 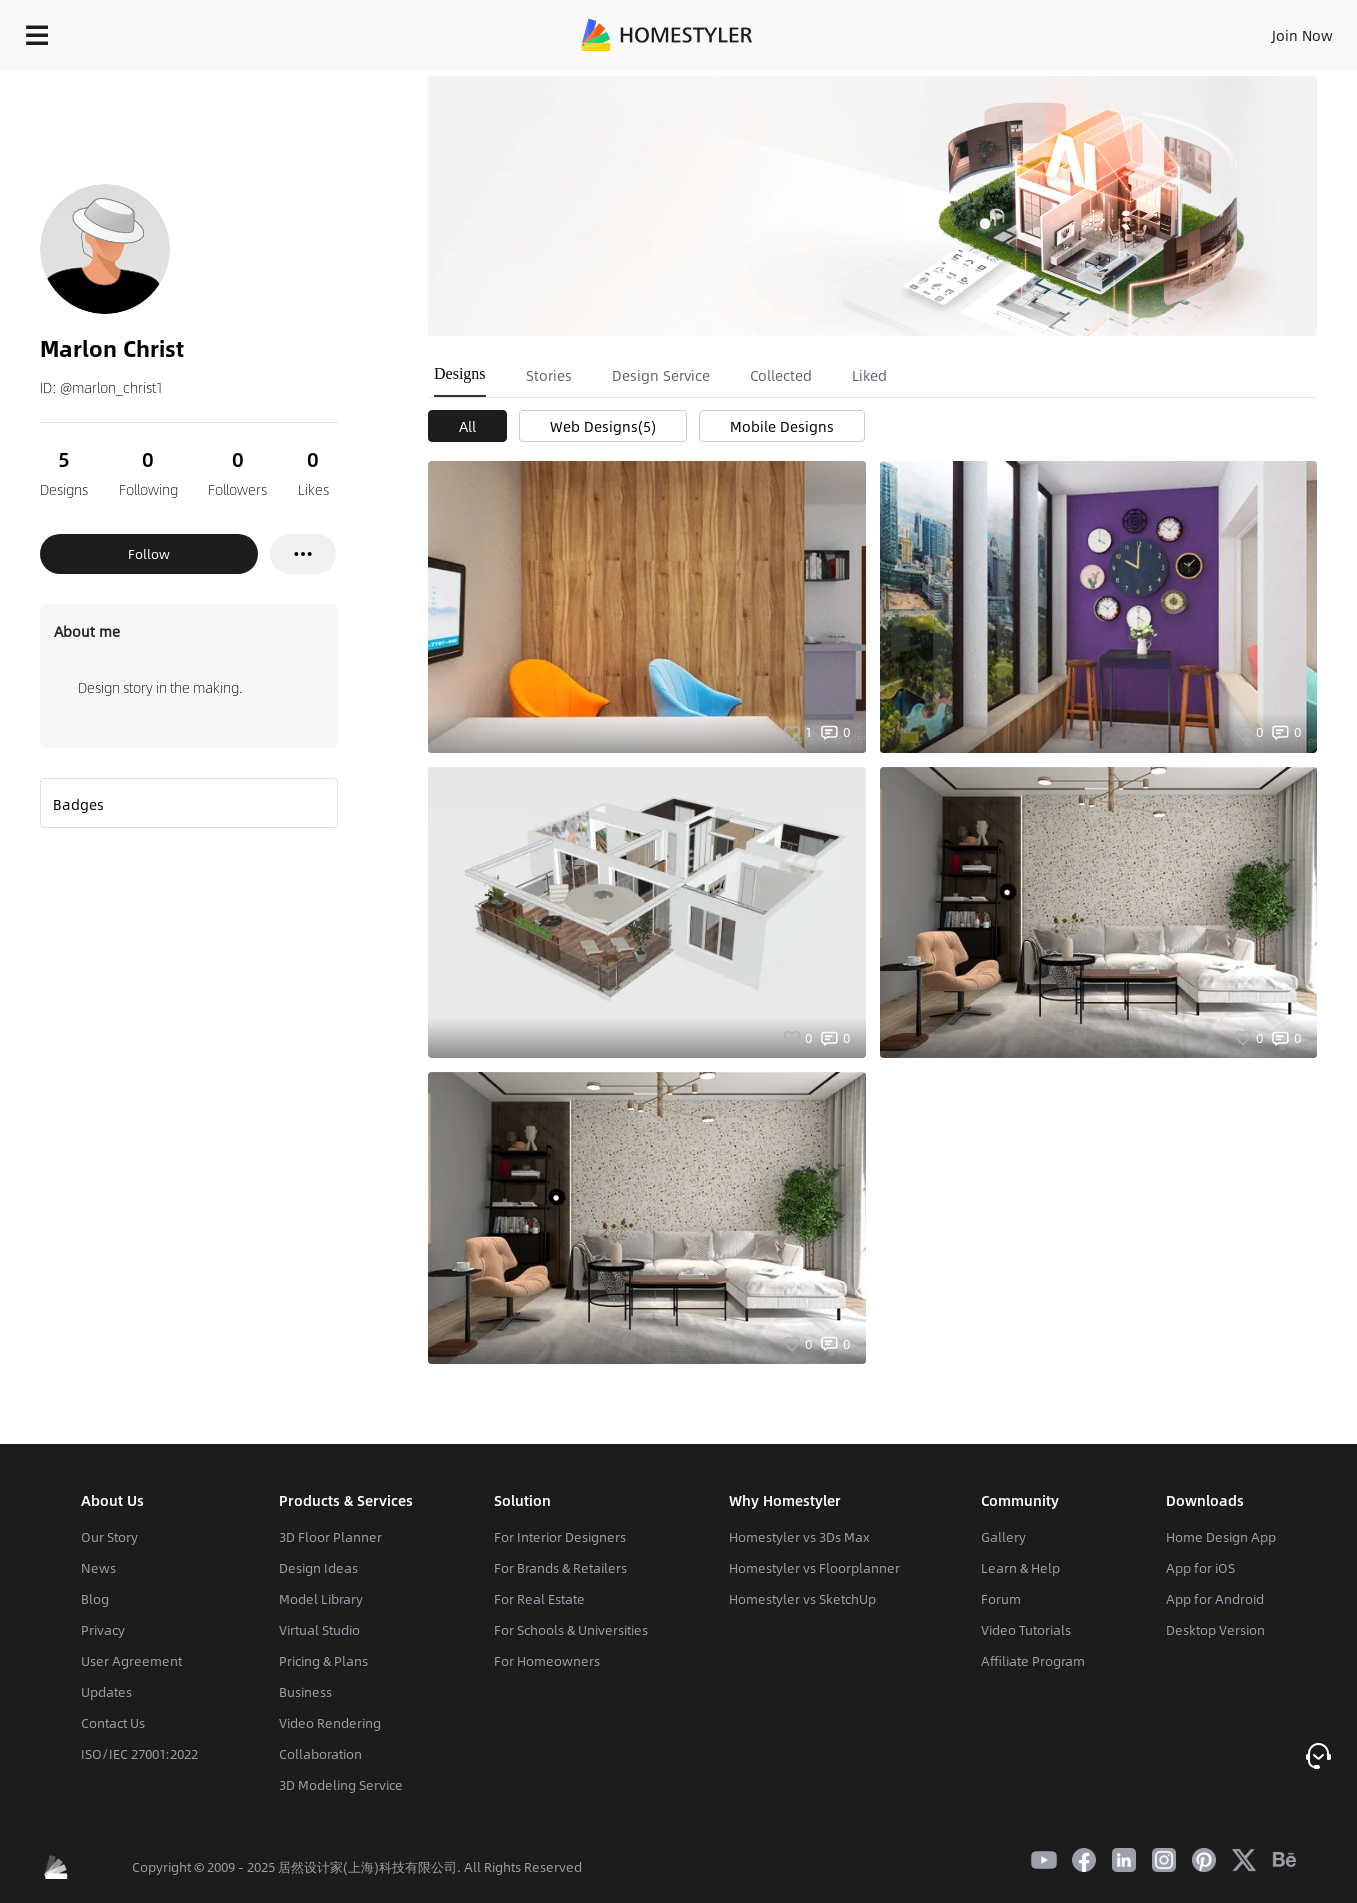 What do you see at coordinates (1131, 30) in the screenshot?
I see `EN` at bounding box center [1131, 30].